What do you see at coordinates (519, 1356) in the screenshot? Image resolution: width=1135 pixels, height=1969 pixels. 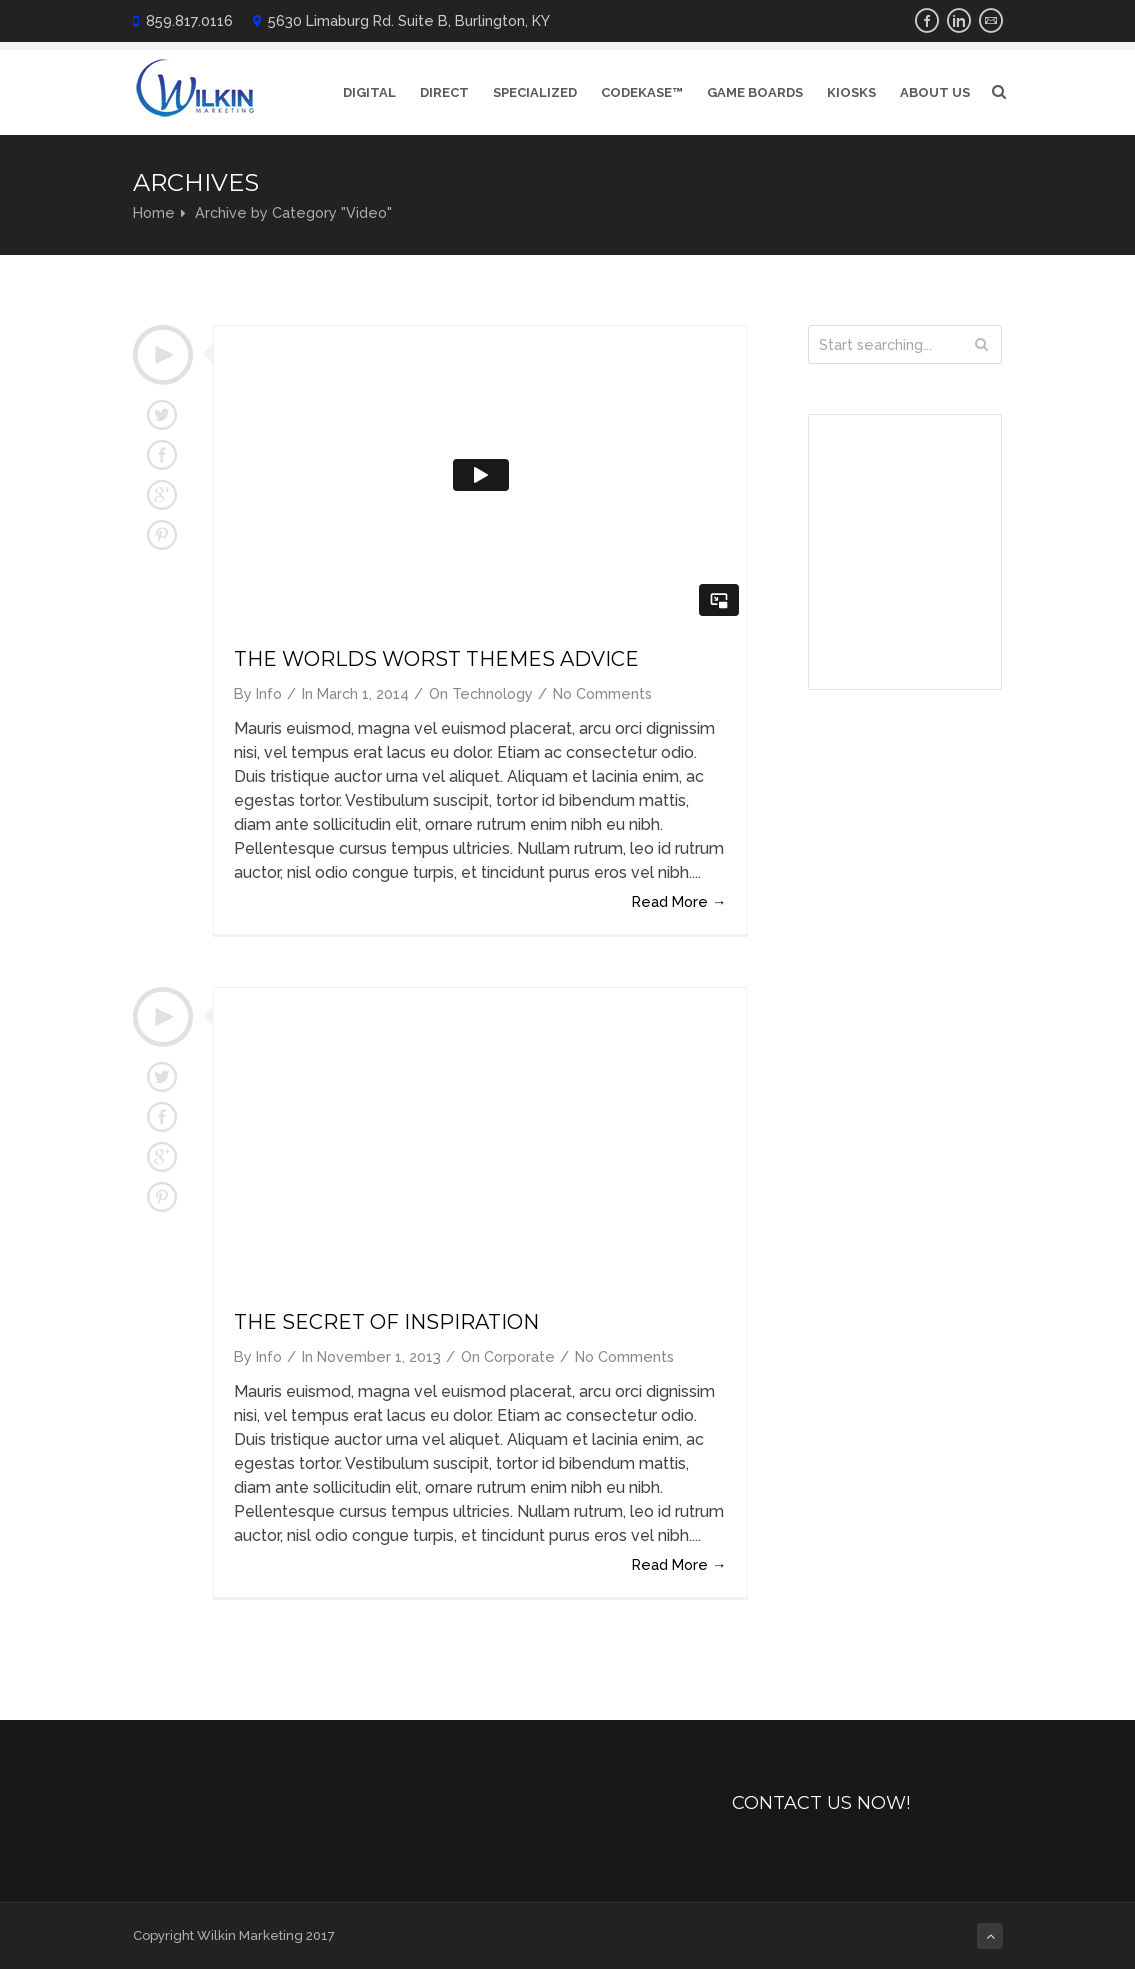 I see `Corporate` at bounding box center [519, 1356].